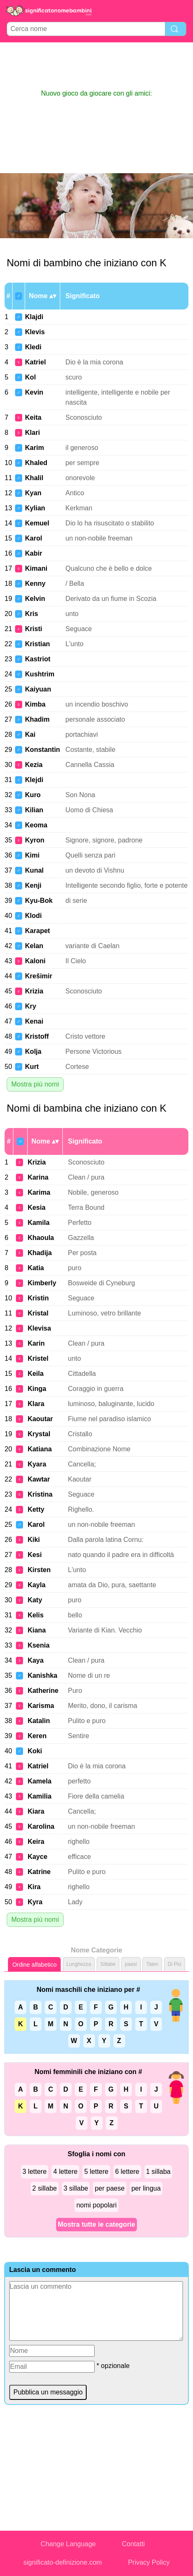 This screenshot has height=2576, width=193. What do you see at coordinates (133, 2543) in the screenshot?
I see `Contatti` at bounding box center [133, 2543].